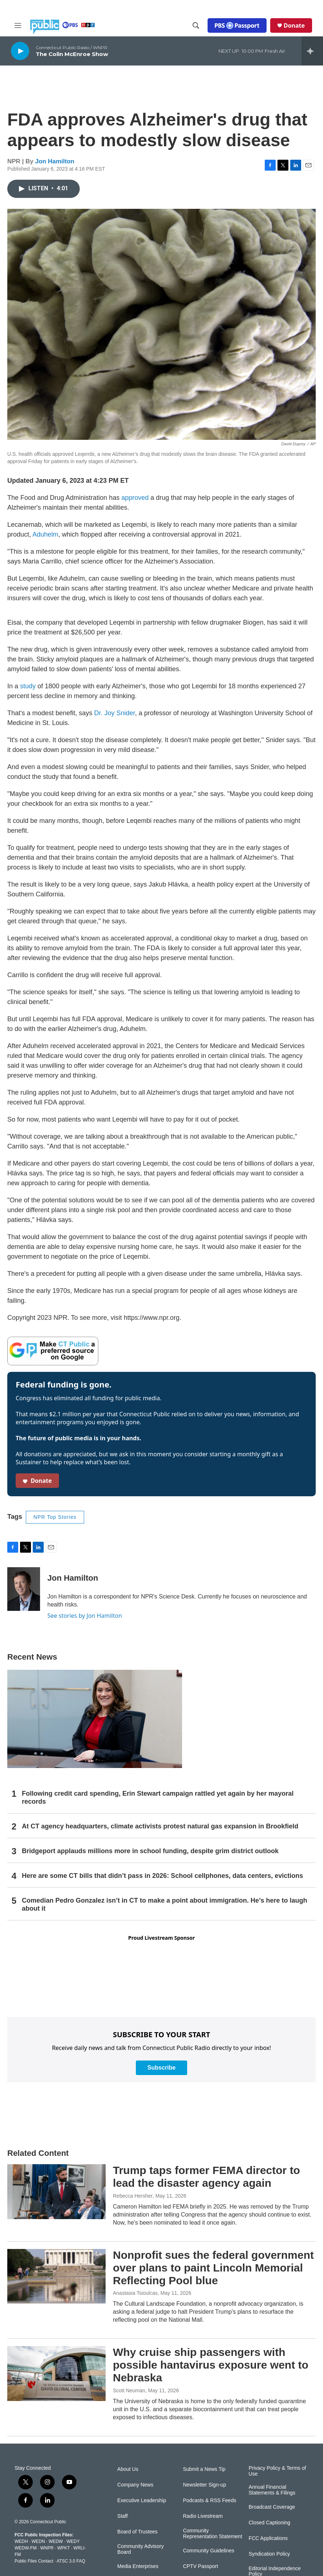 Image resolution: width=323 pixels, height=2576 pixels. I want to click on Board of Trustees, so click(137, 2532).